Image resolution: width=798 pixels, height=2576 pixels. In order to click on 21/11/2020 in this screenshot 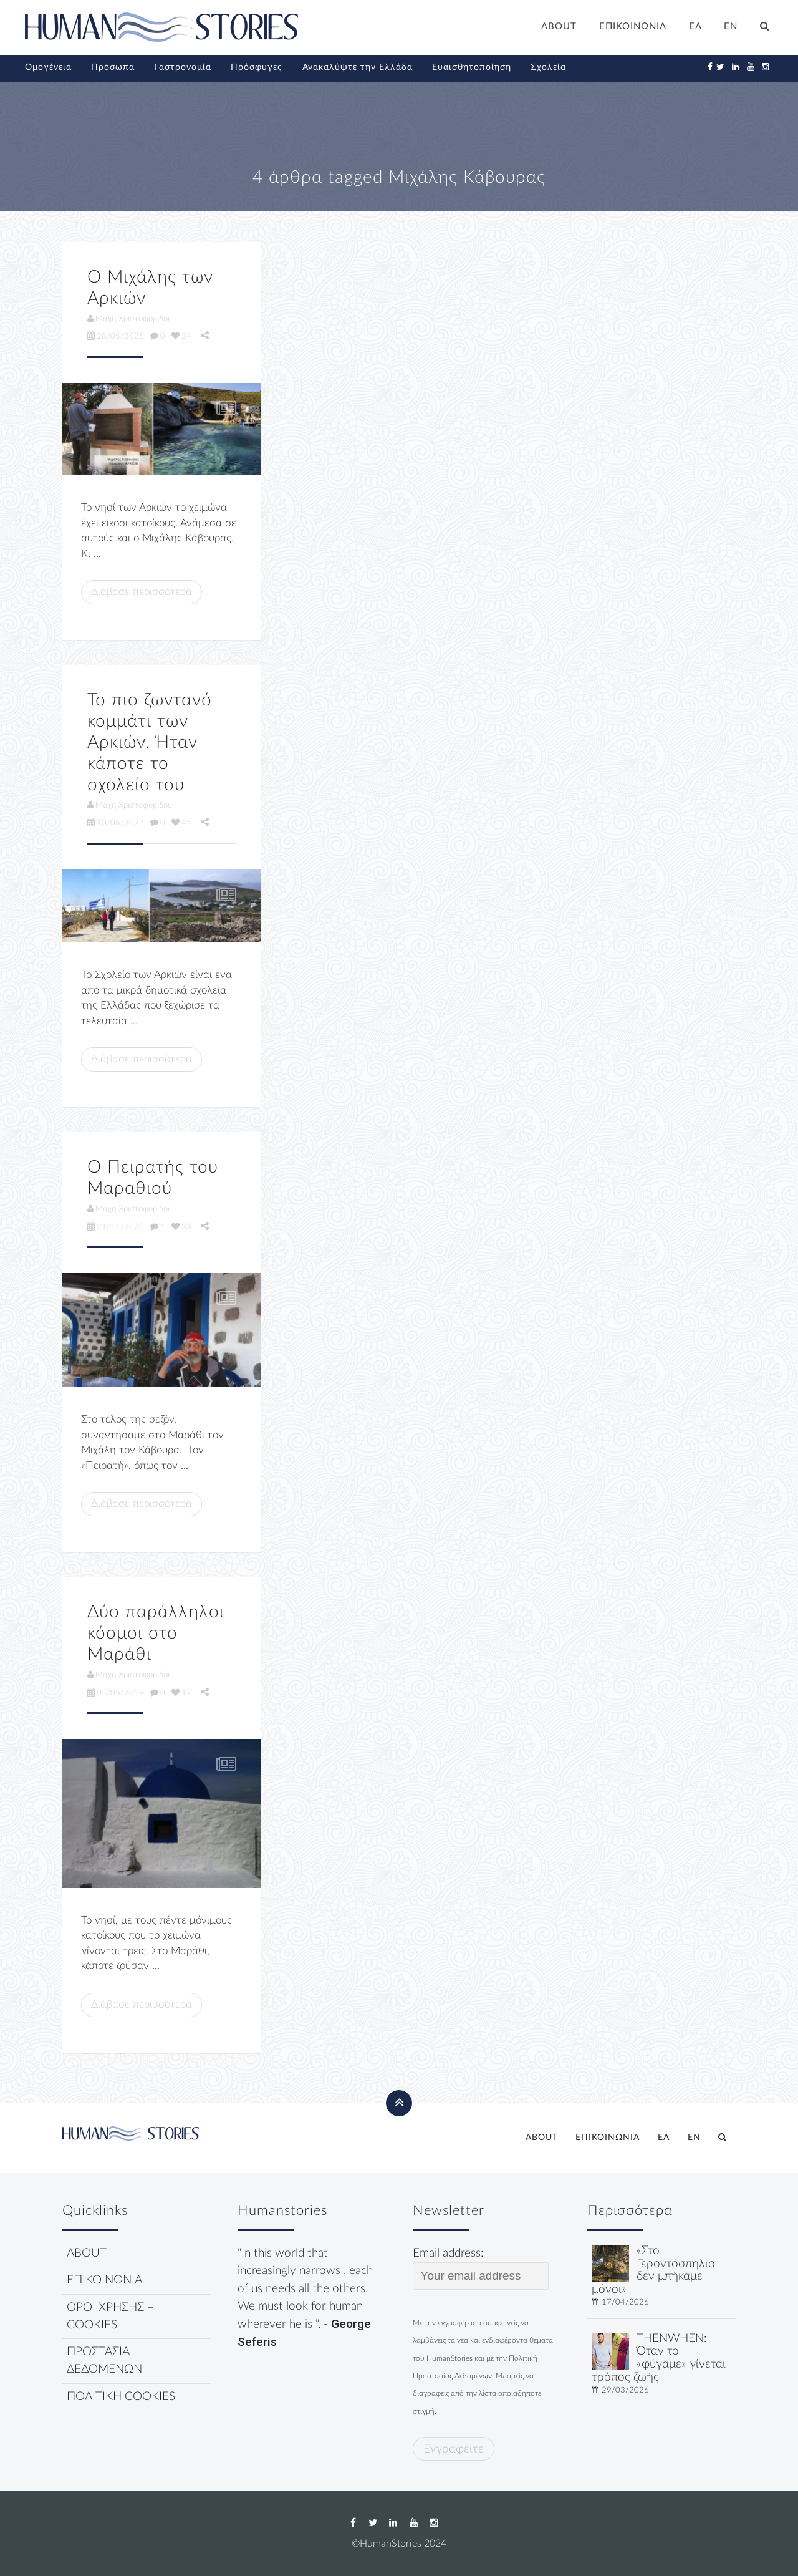, I will do `click(115, 1227)`.